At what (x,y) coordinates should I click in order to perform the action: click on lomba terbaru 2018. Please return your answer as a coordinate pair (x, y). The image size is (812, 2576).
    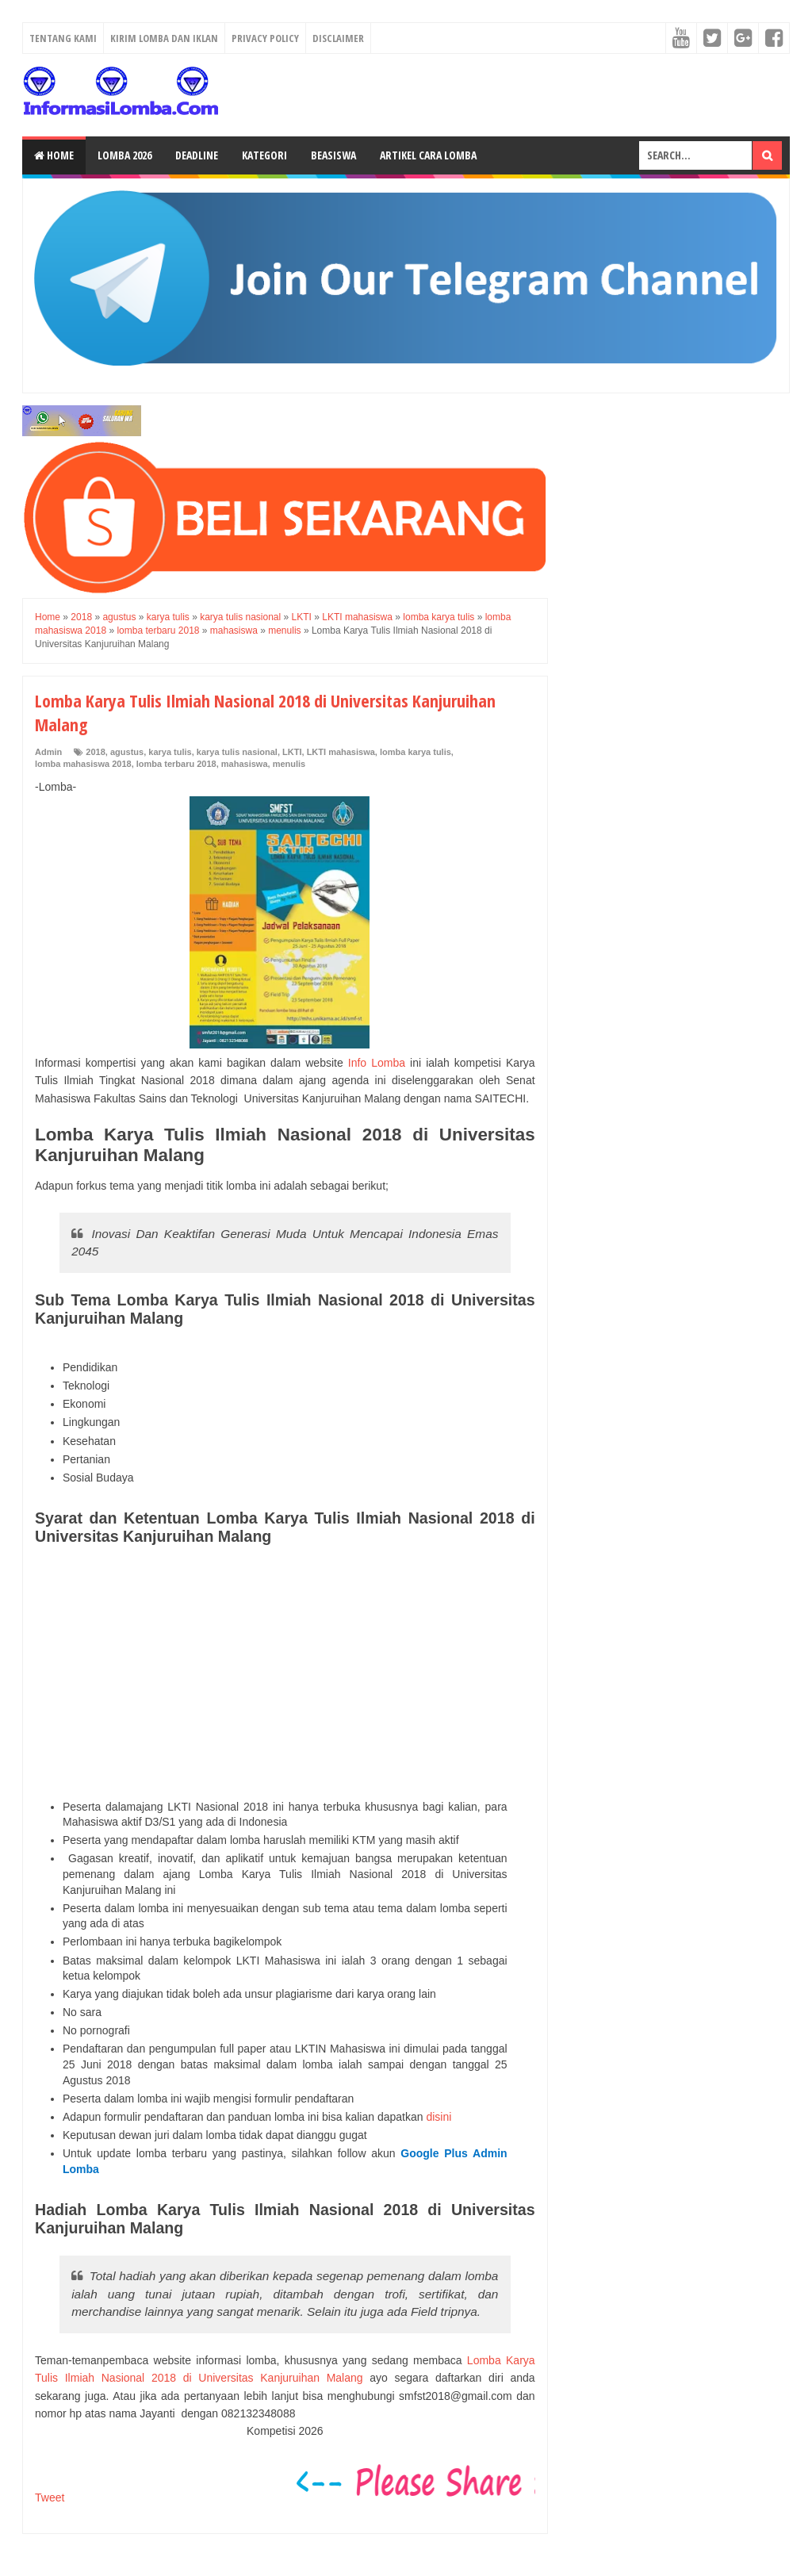
    Looking at the image, I should click on (176, 764).